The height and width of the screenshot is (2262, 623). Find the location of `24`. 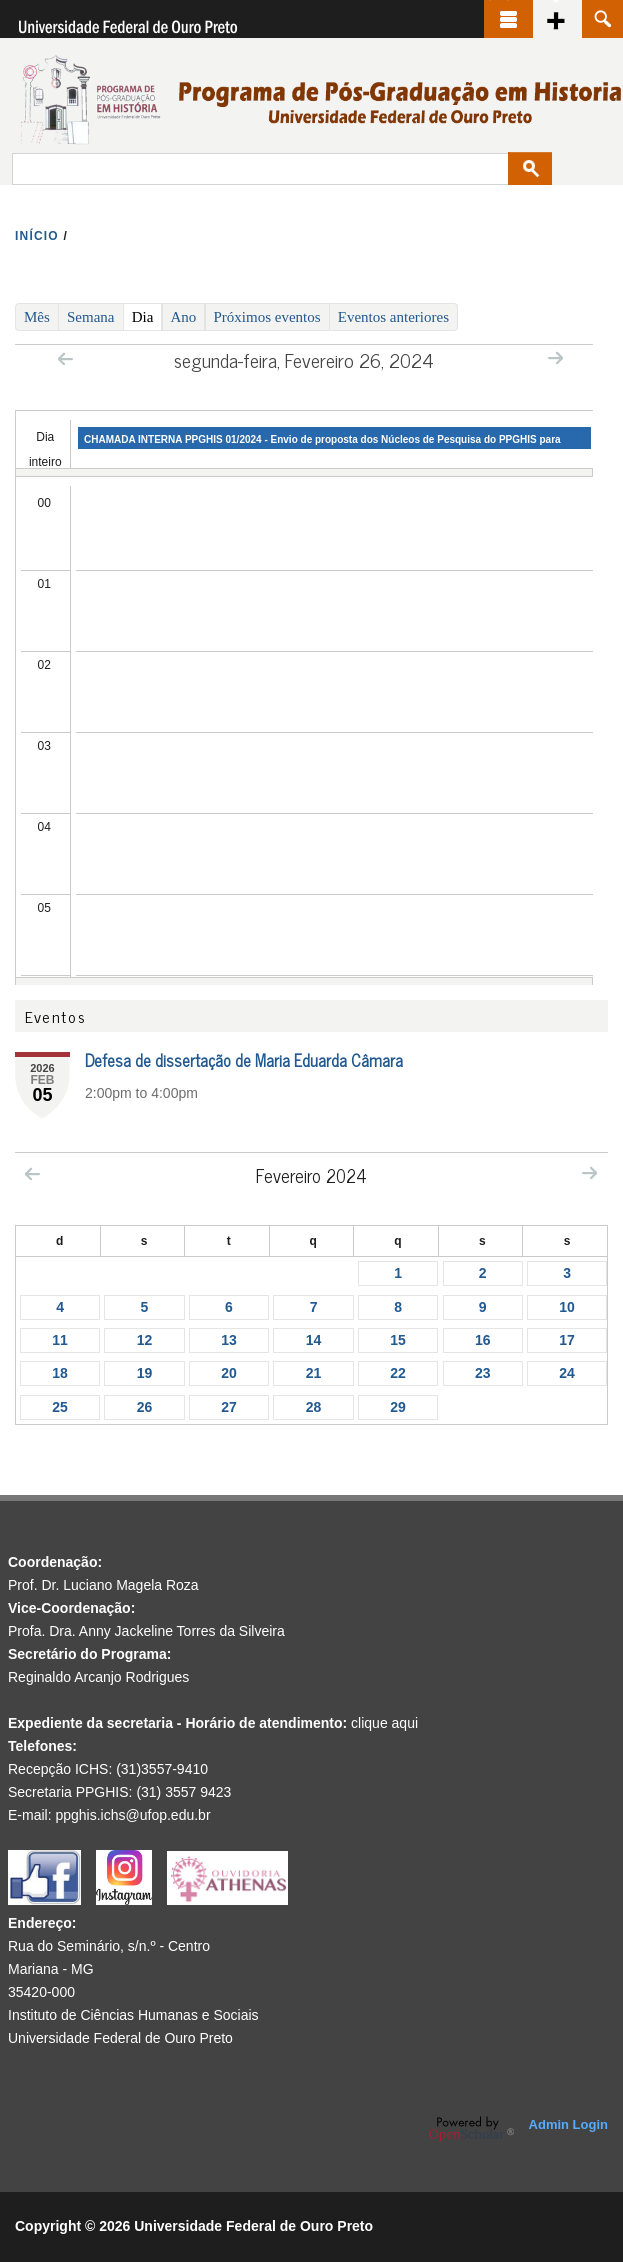

24 is located at coordinates (567, 1373).